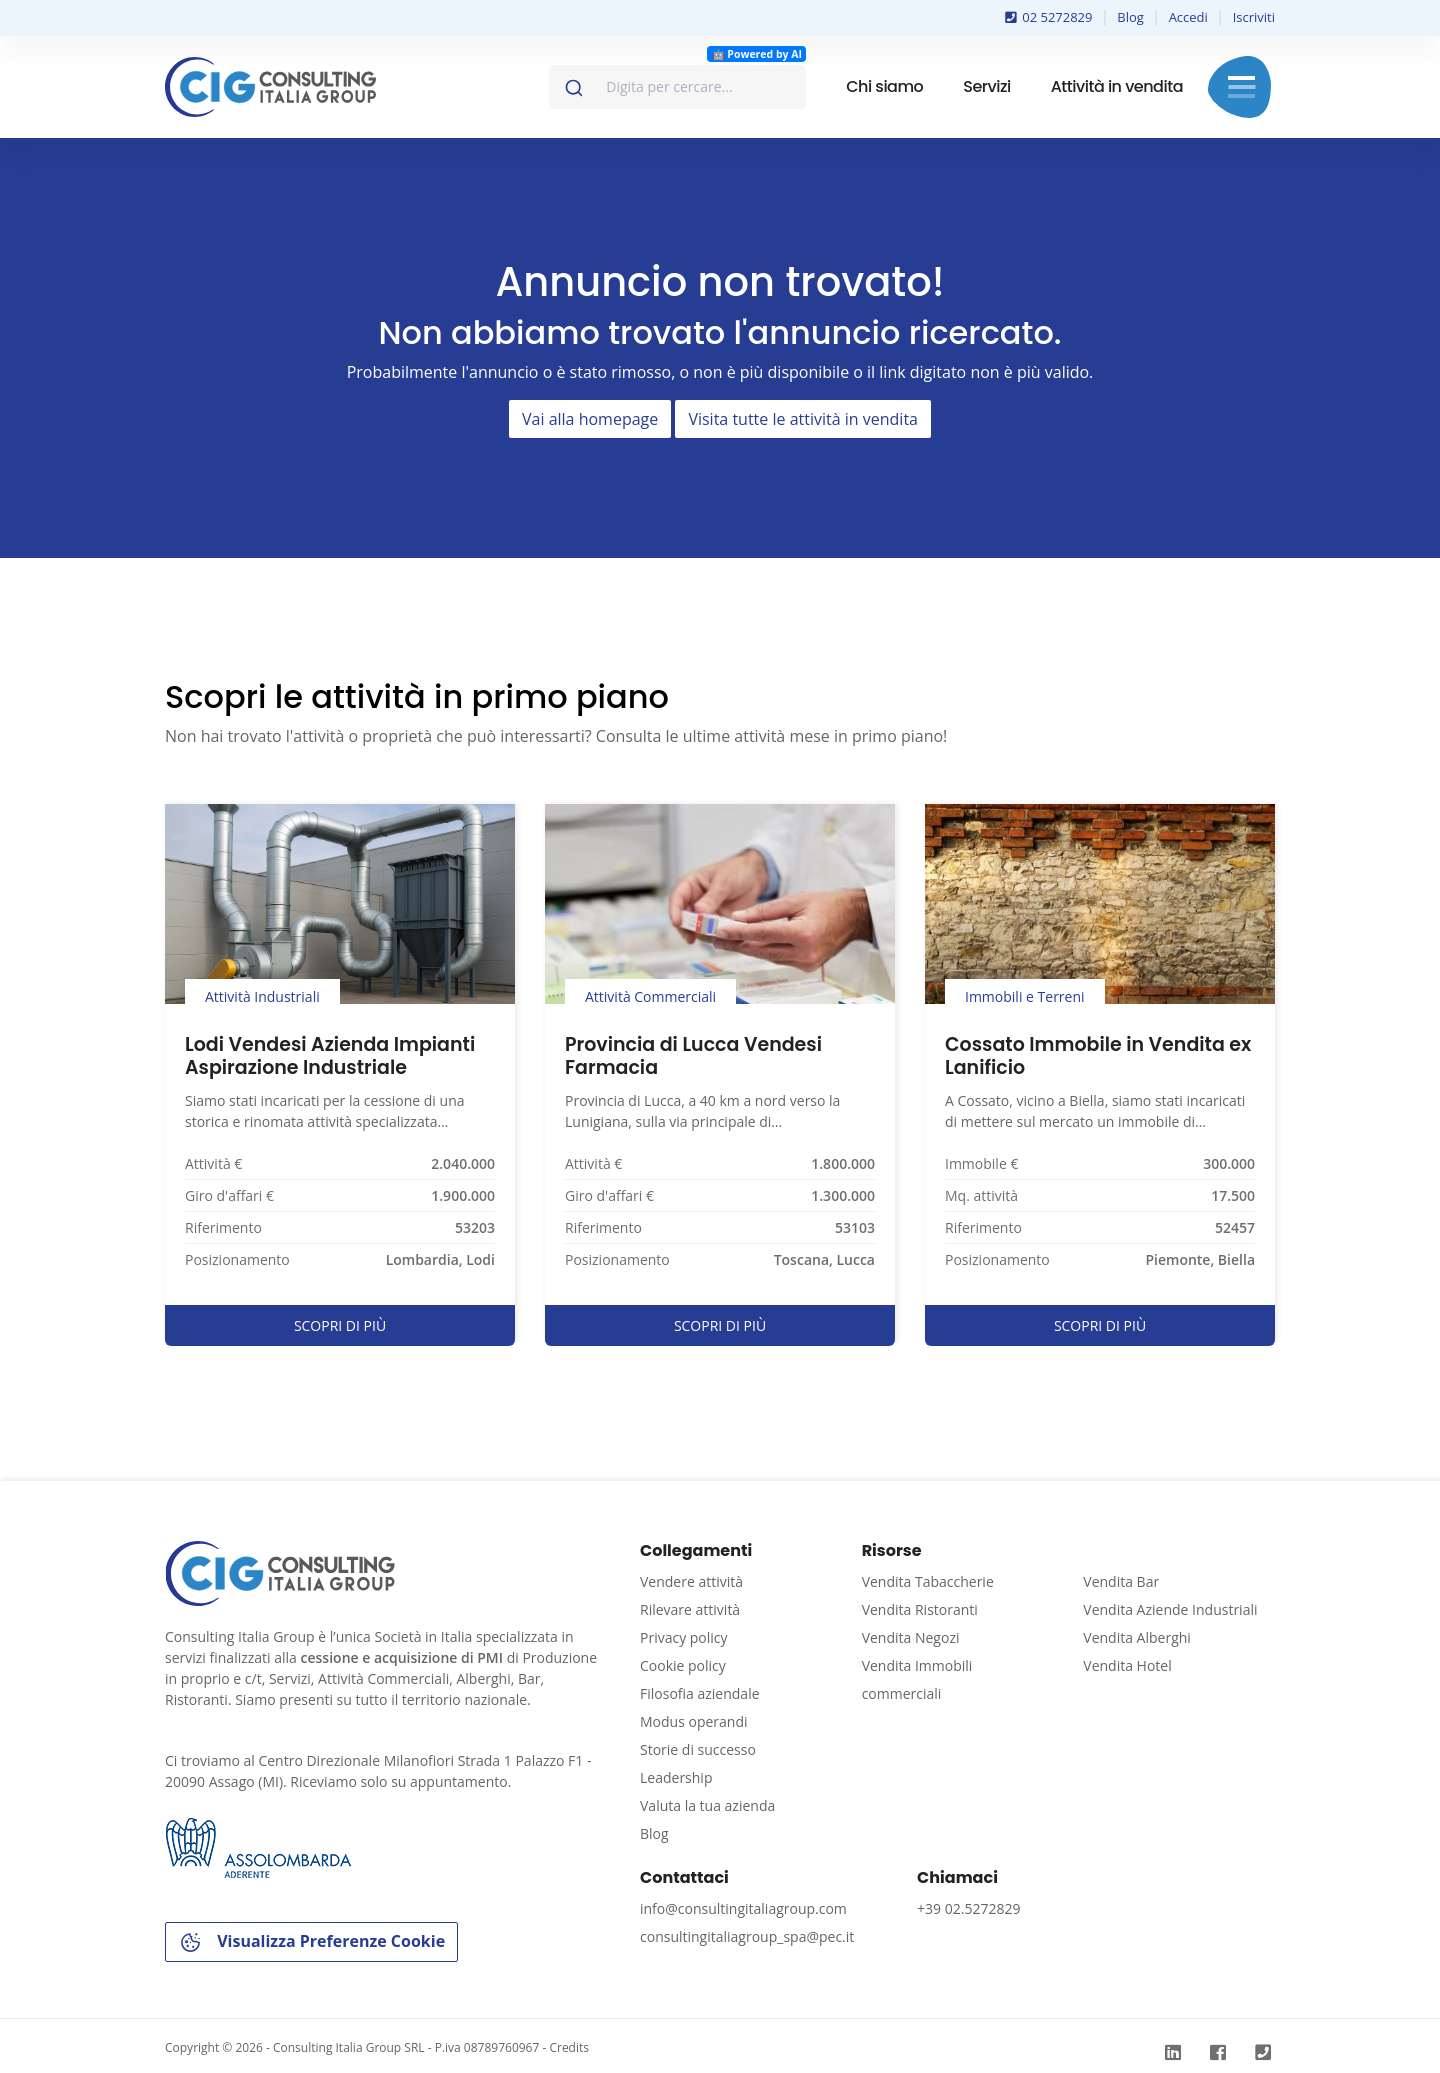  Describe the element at coordinates (1049, 17) in the screenshot. I see `02 5272829` at that location.